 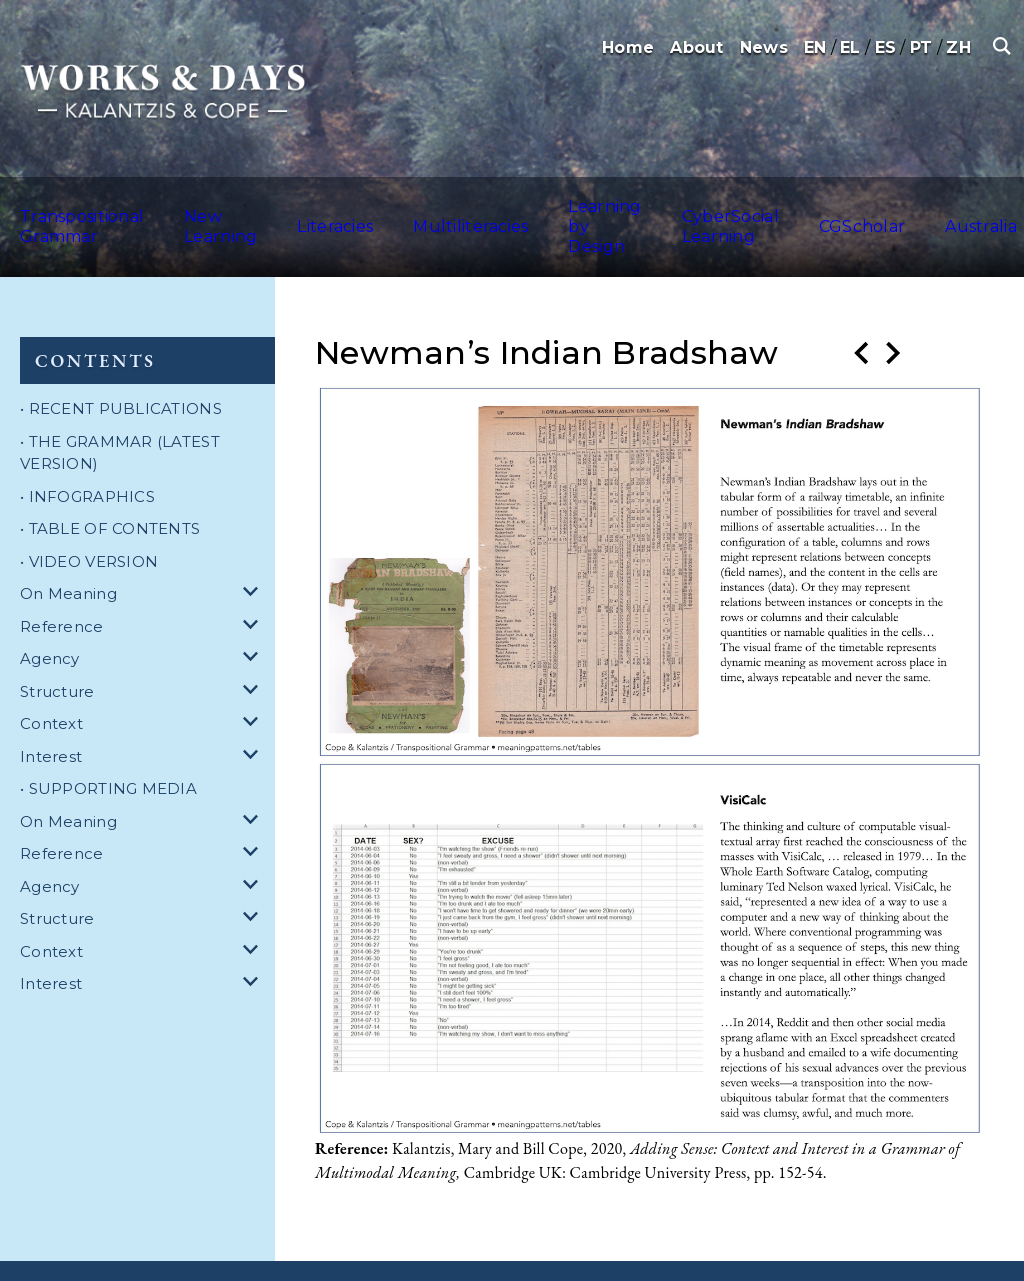 I want to click on EN, so click(x=815, y=47).